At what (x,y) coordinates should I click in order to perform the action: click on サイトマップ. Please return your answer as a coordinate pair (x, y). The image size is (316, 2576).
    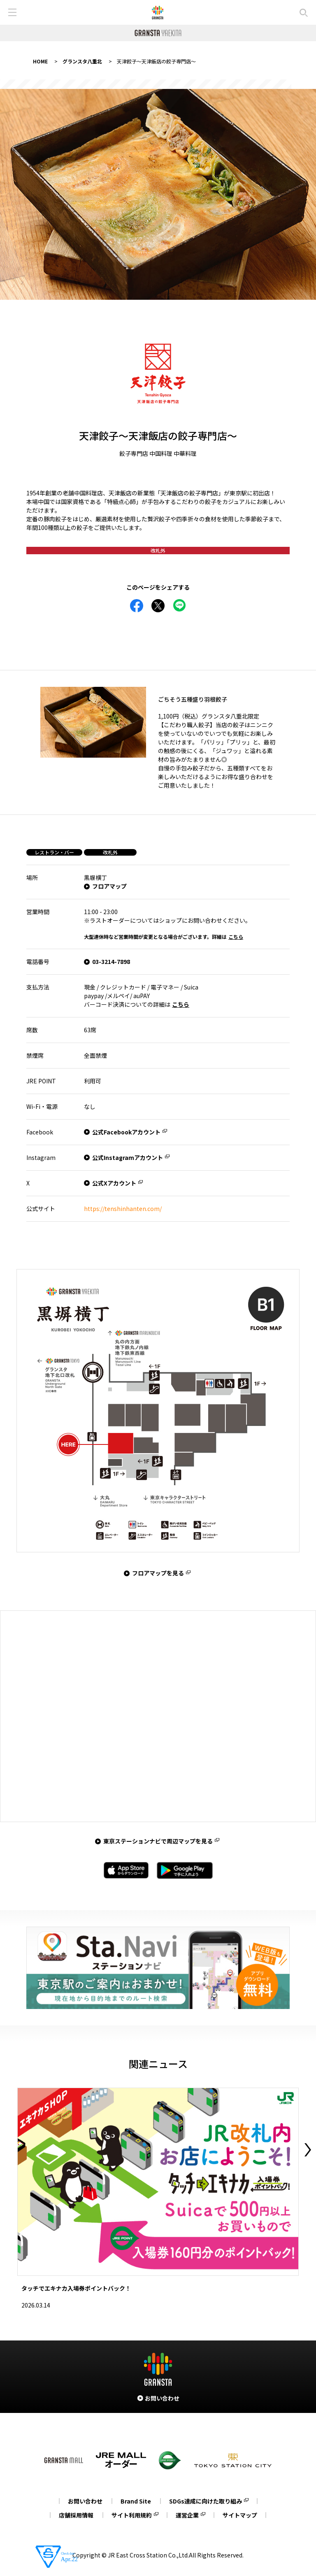
    Looking at the image, I should click on (240, 2515).